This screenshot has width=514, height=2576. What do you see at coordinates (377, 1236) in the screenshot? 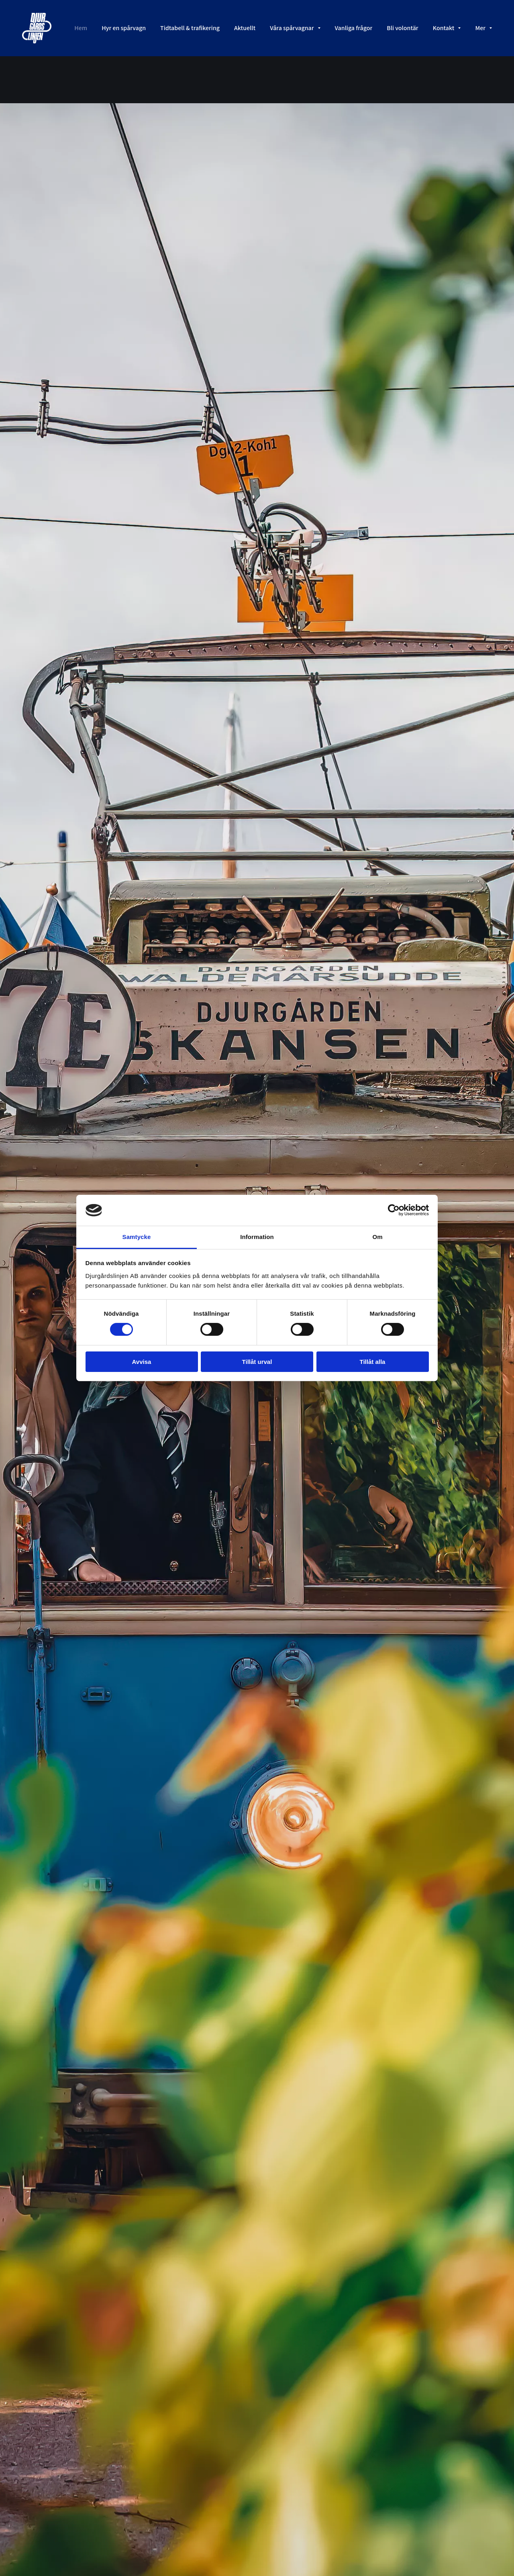
I see `Om [tab]` at bounding box center [377, 1236].